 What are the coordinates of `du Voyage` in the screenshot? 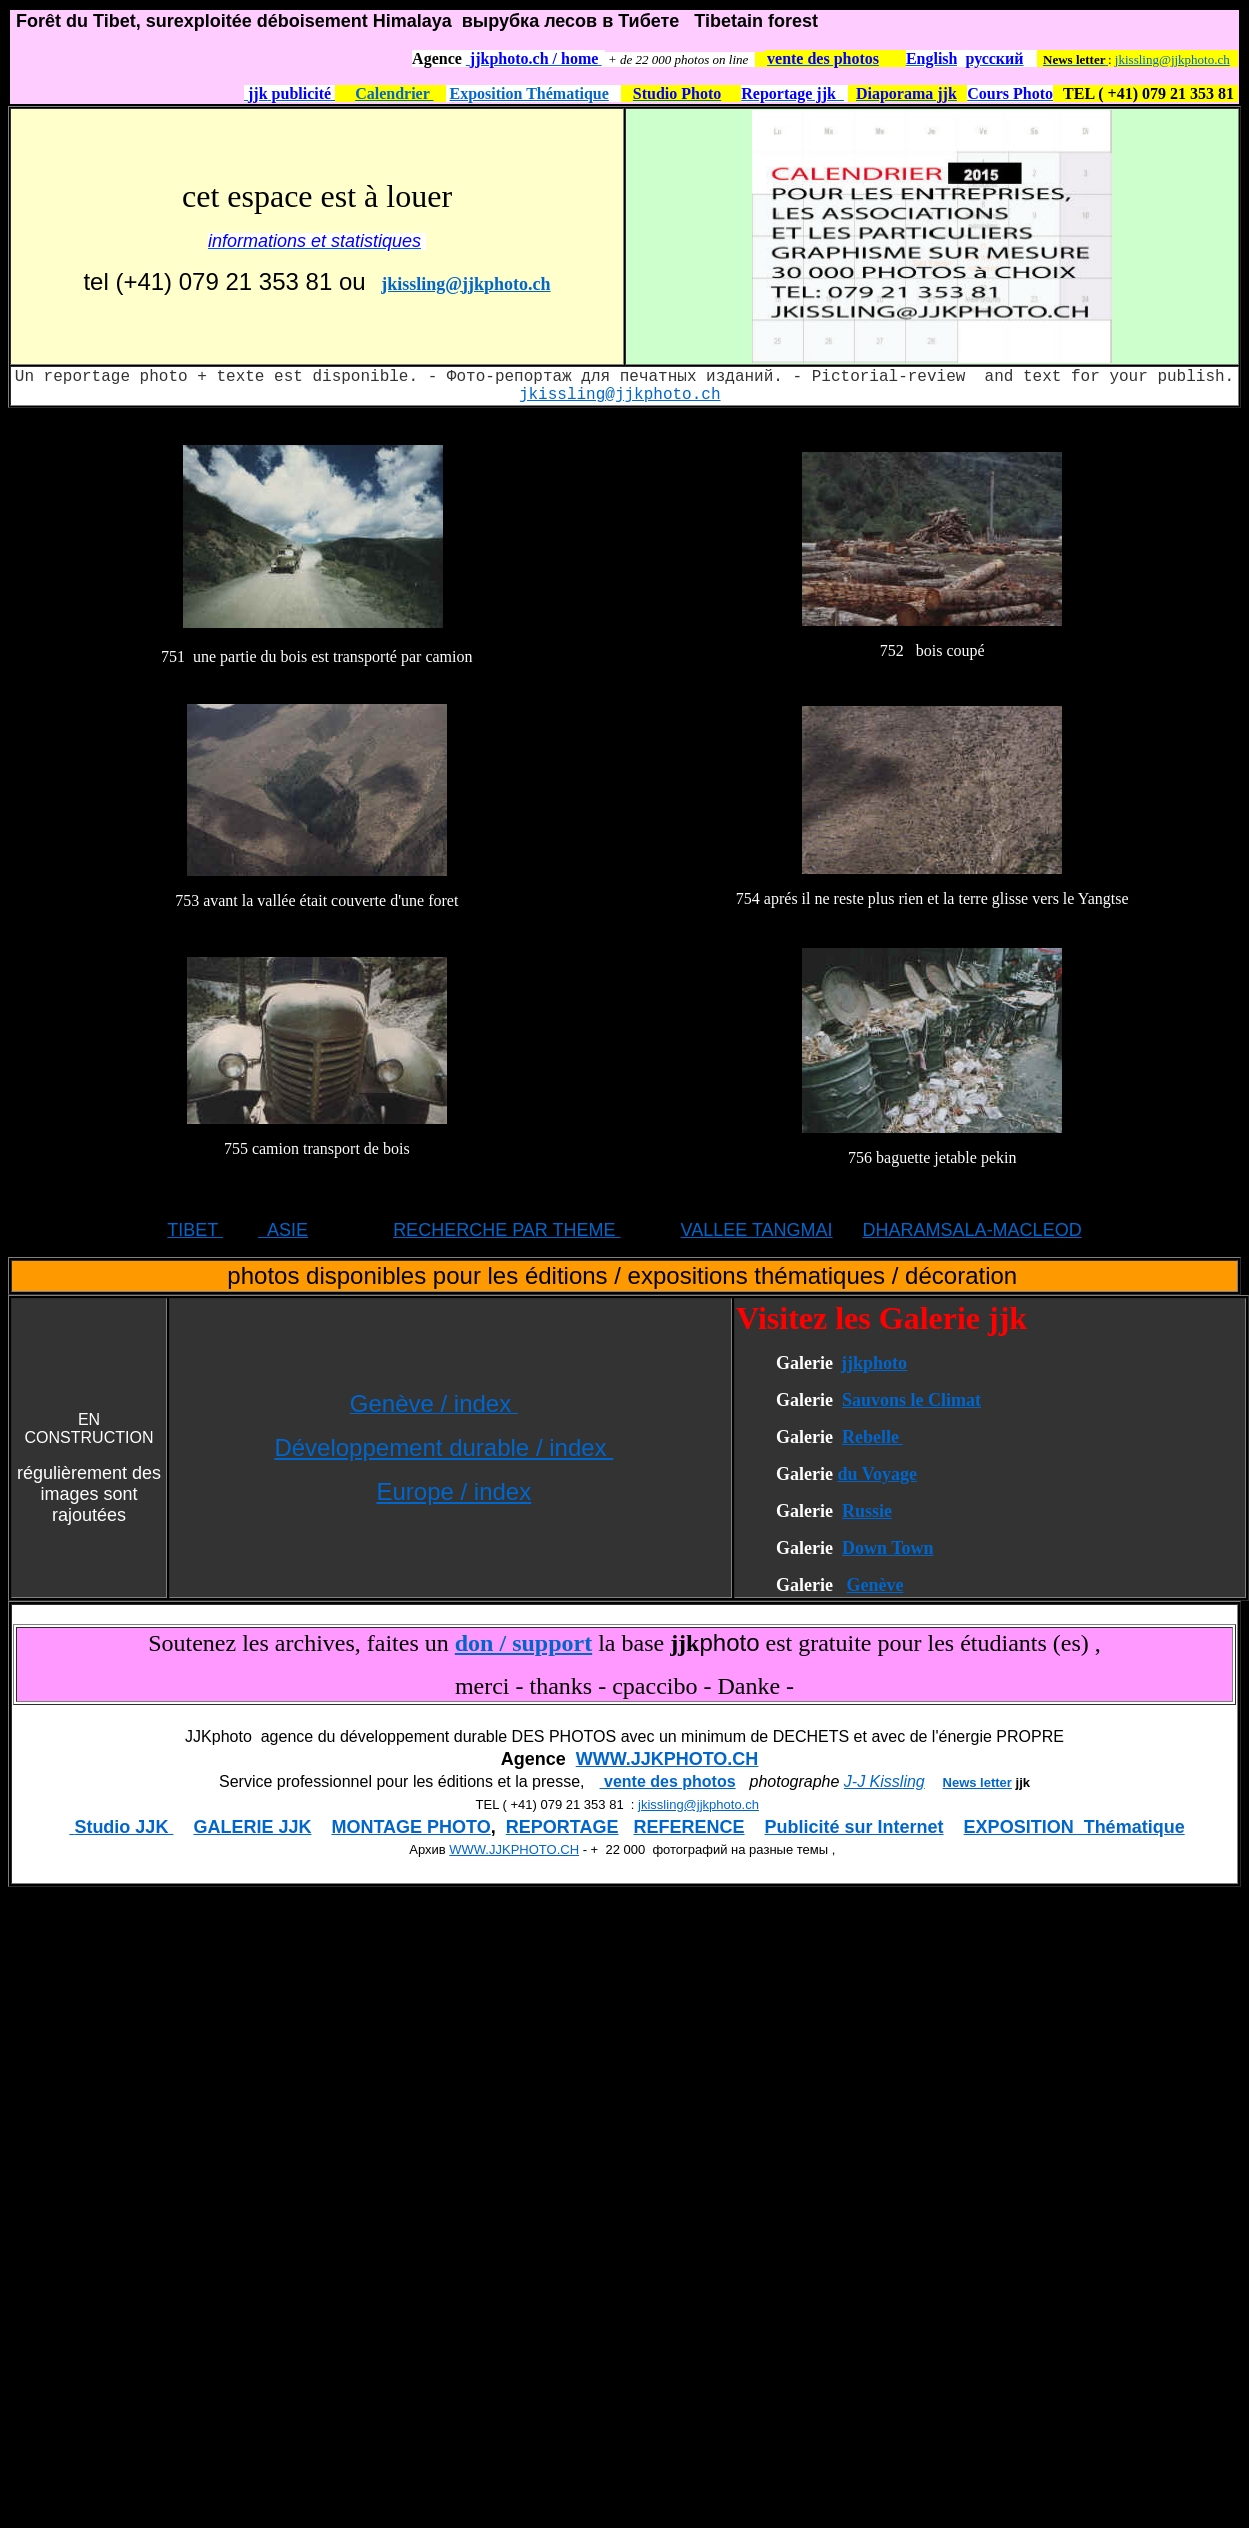 It's located at (877, 1474).